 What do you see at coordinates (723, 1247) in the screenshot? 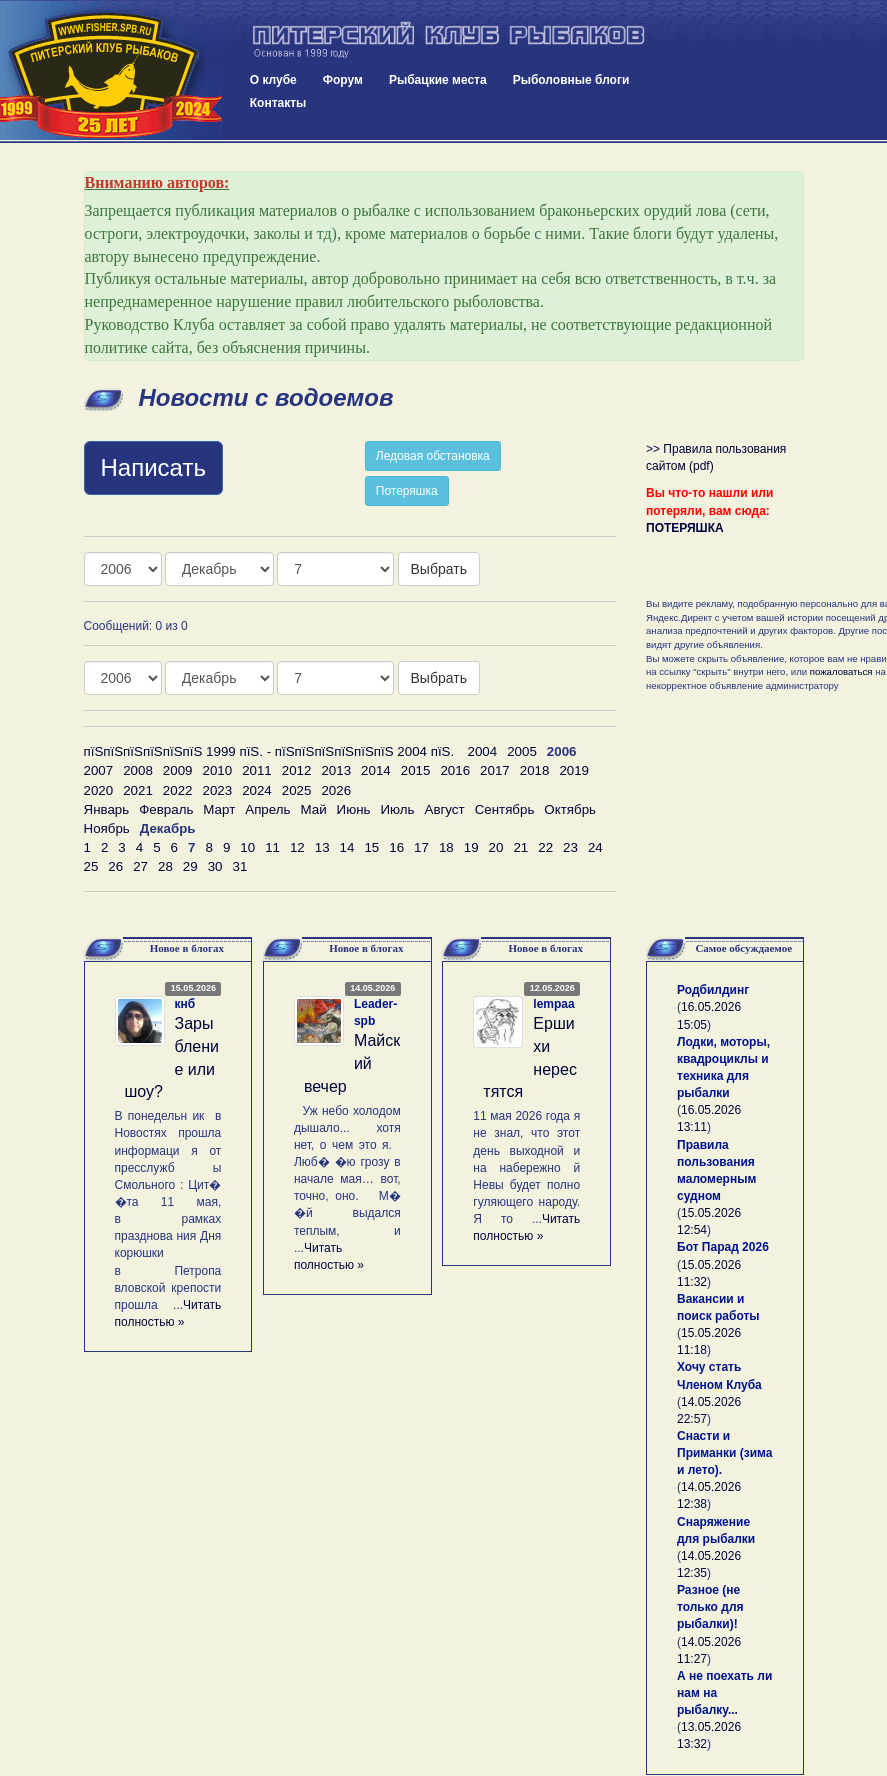
I see `Бот Парад 2026` at bounding box center [723, 1247].